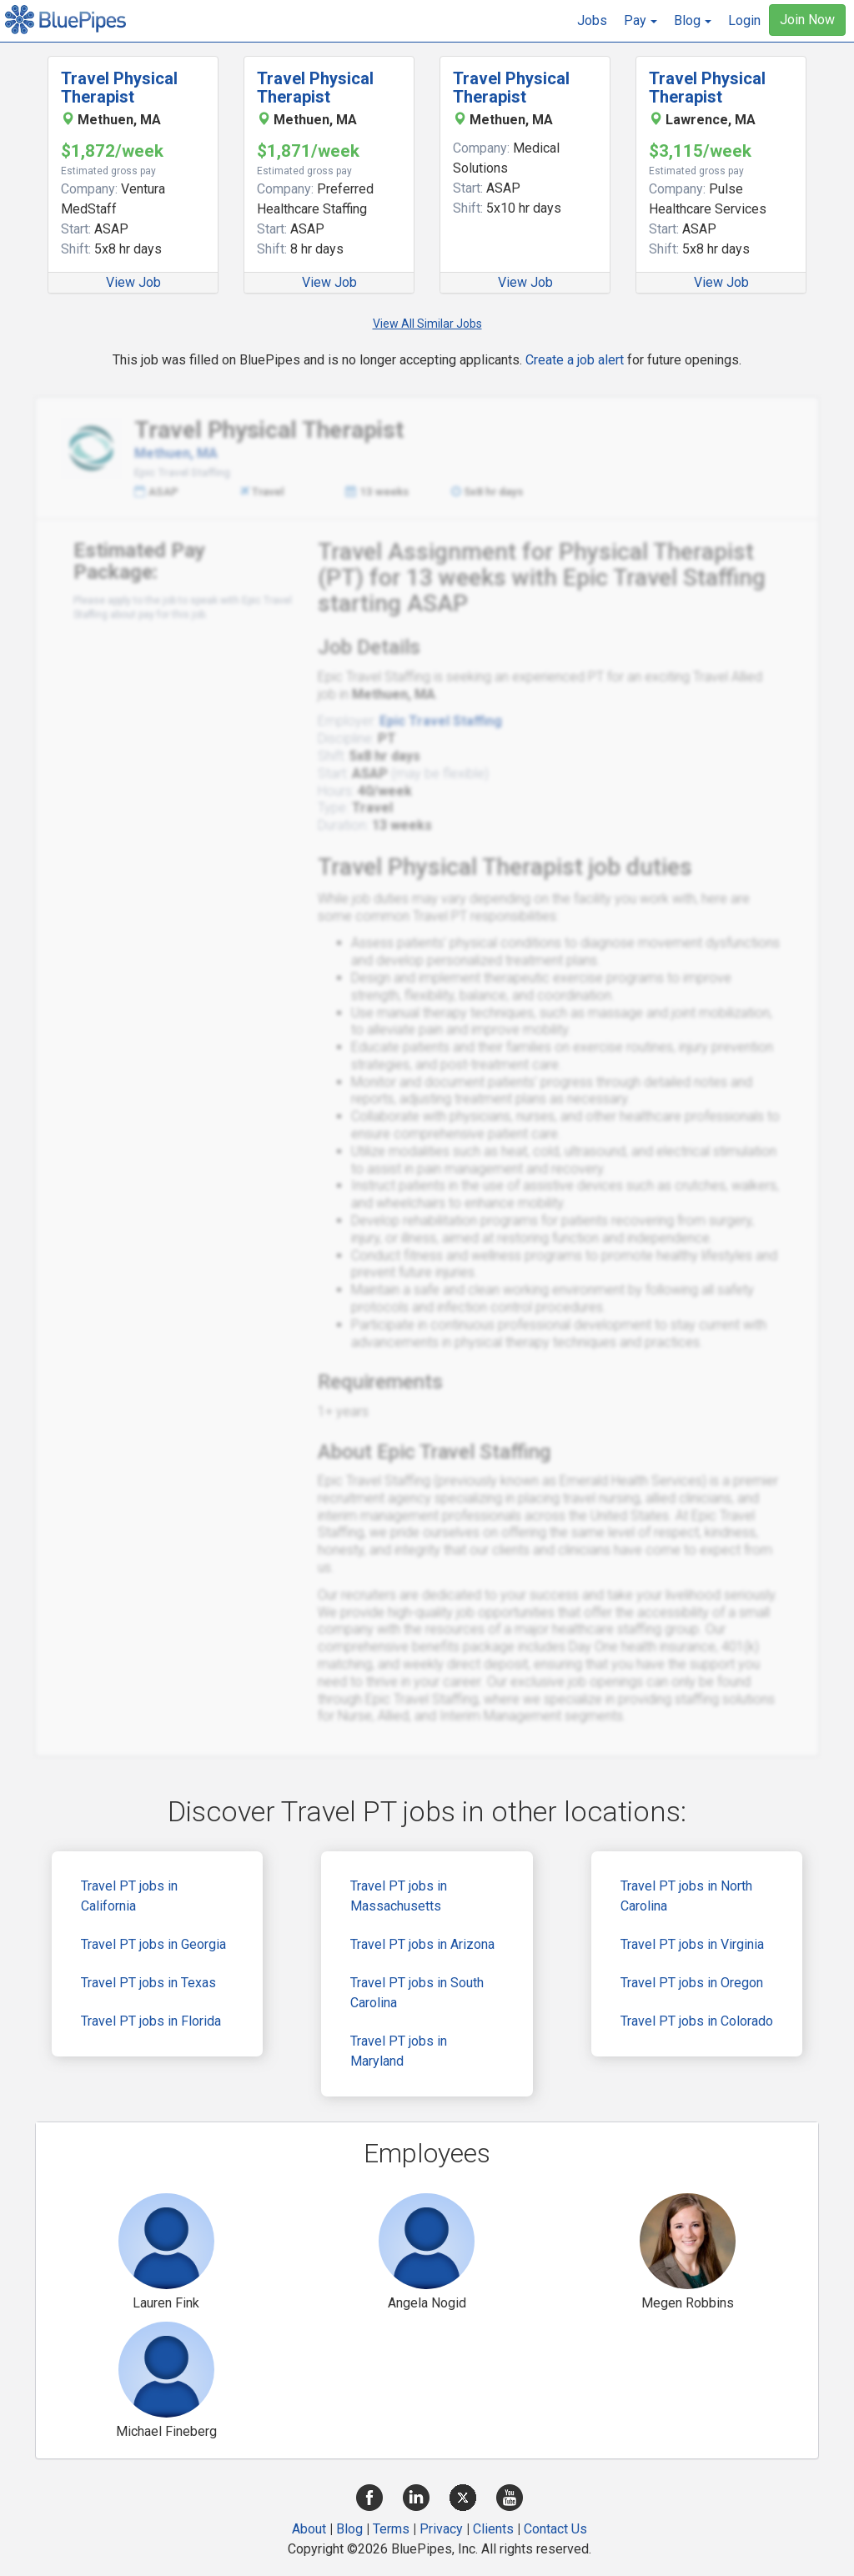  What do you see at coordinates (692, 1944) in the screenshot?
I see `Travel PT jobs in Virginia` at bounding box center [692, 1944].